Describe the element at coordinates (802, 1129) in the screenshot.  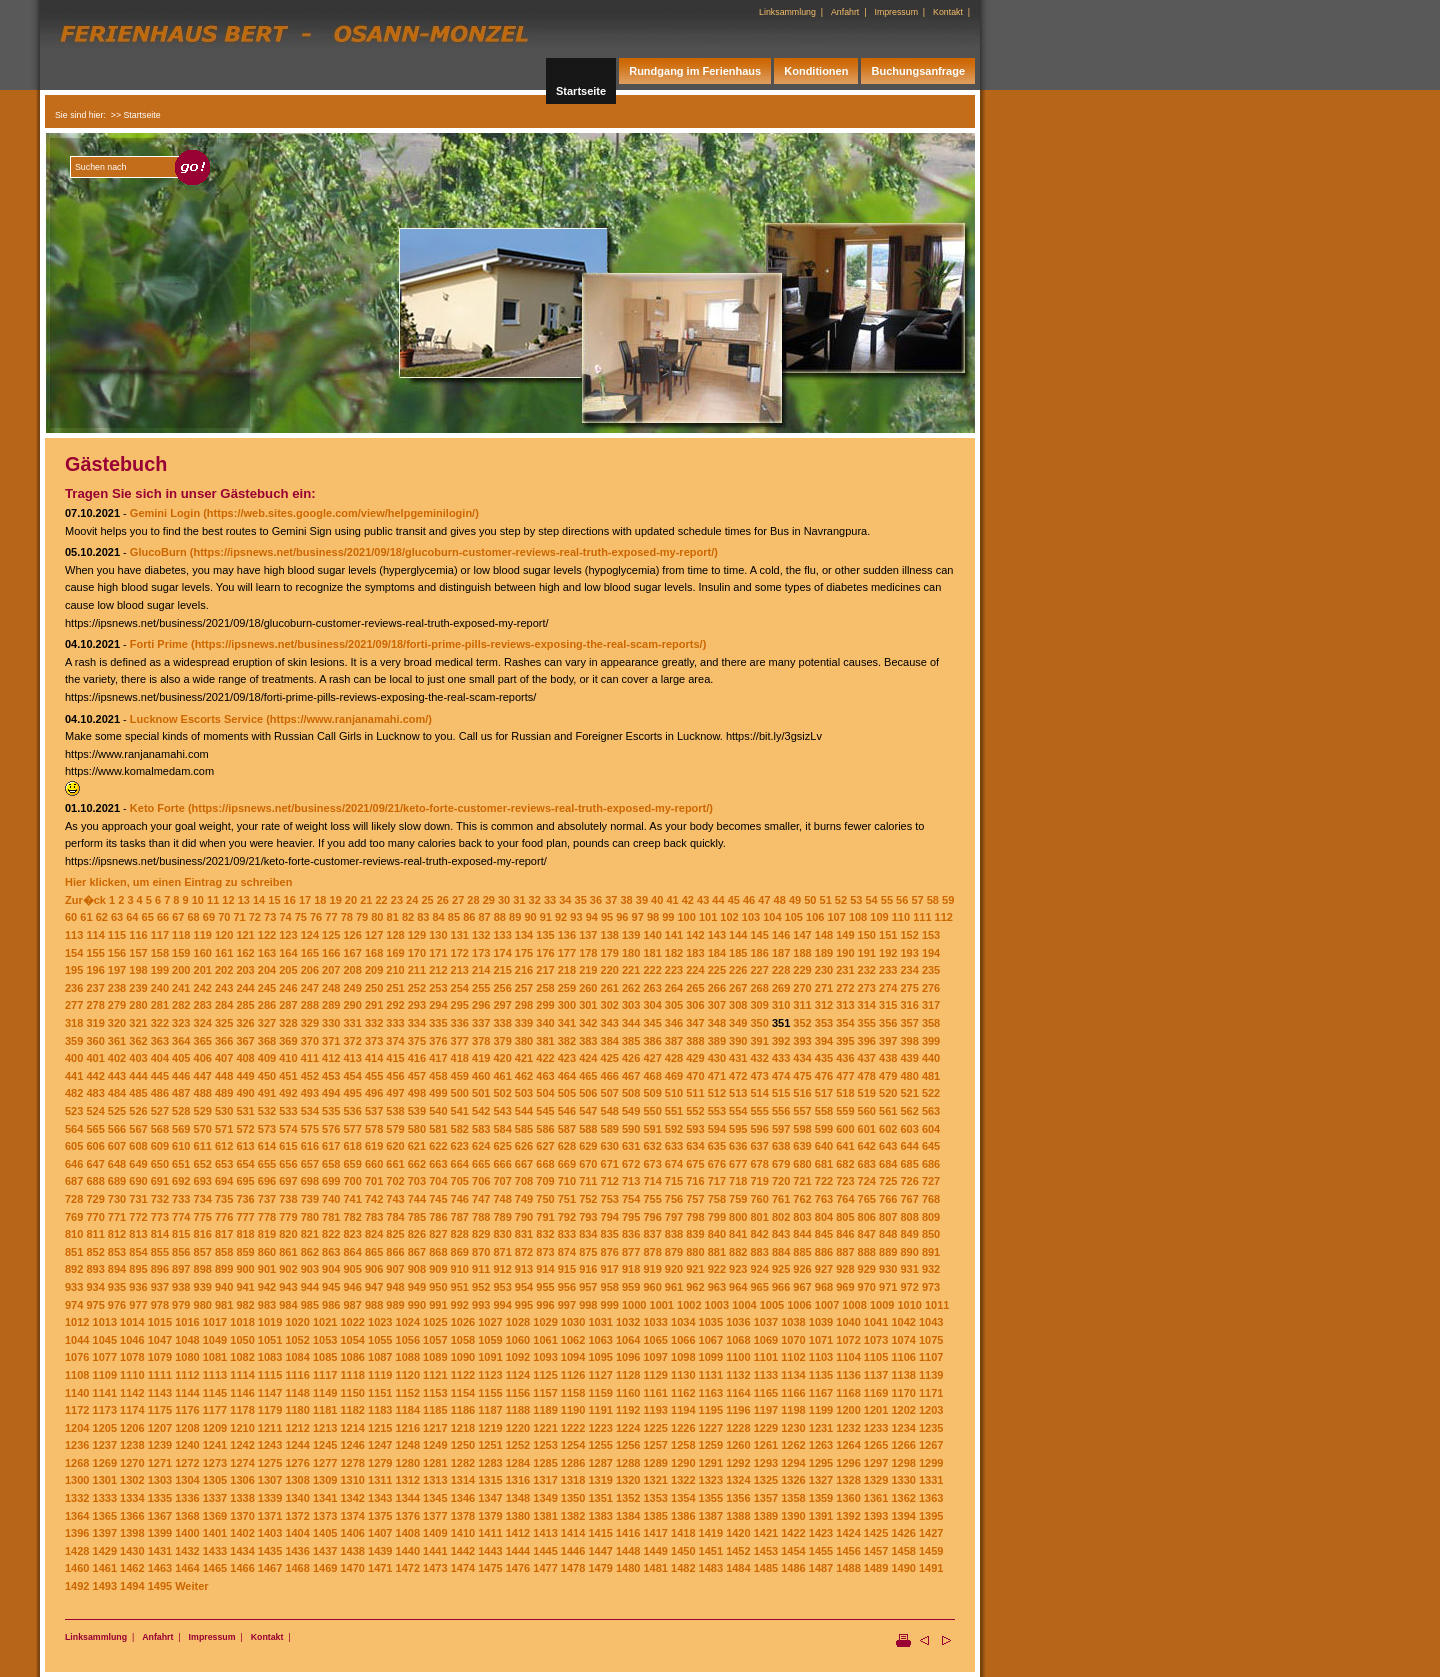
I see `598` at that location.